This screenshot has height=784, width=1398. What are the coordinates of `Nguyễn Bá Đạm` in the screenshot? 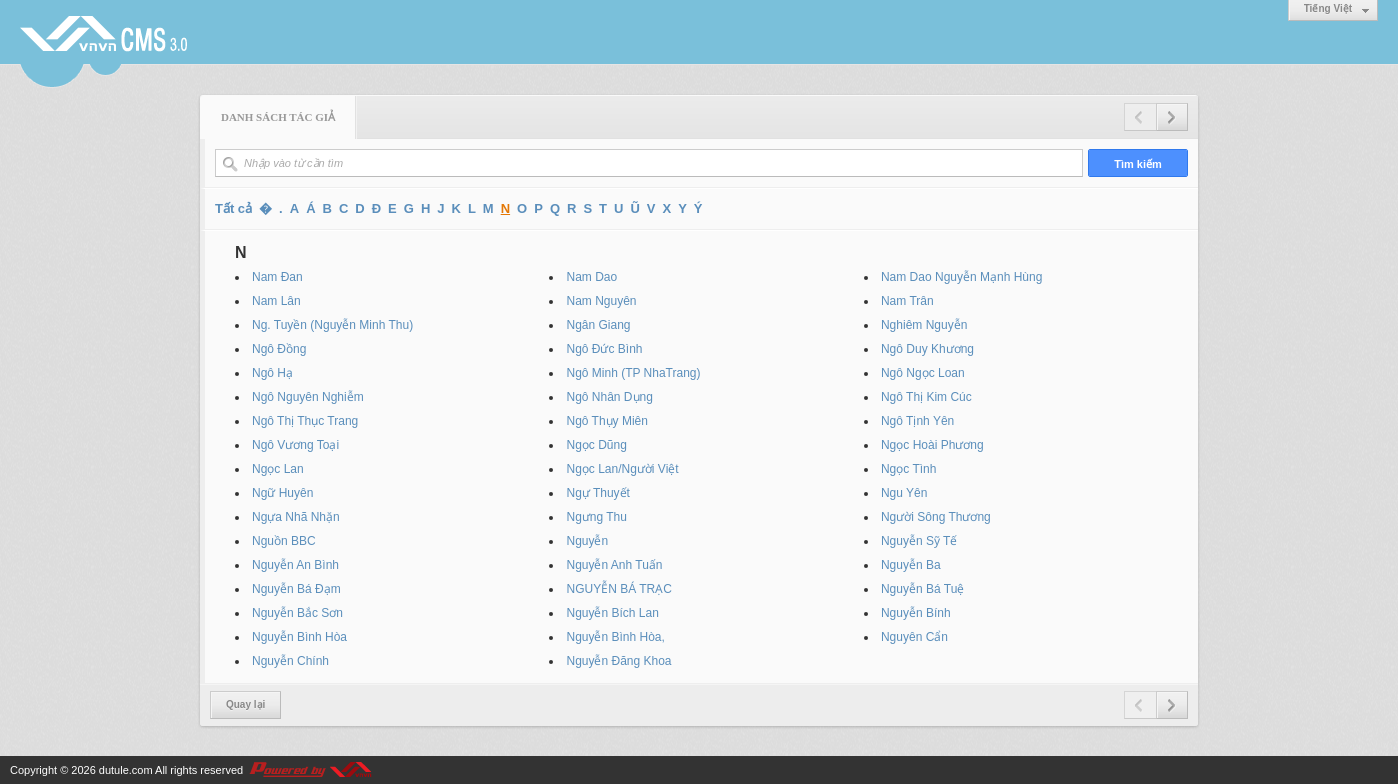 It's located at (296, 589).